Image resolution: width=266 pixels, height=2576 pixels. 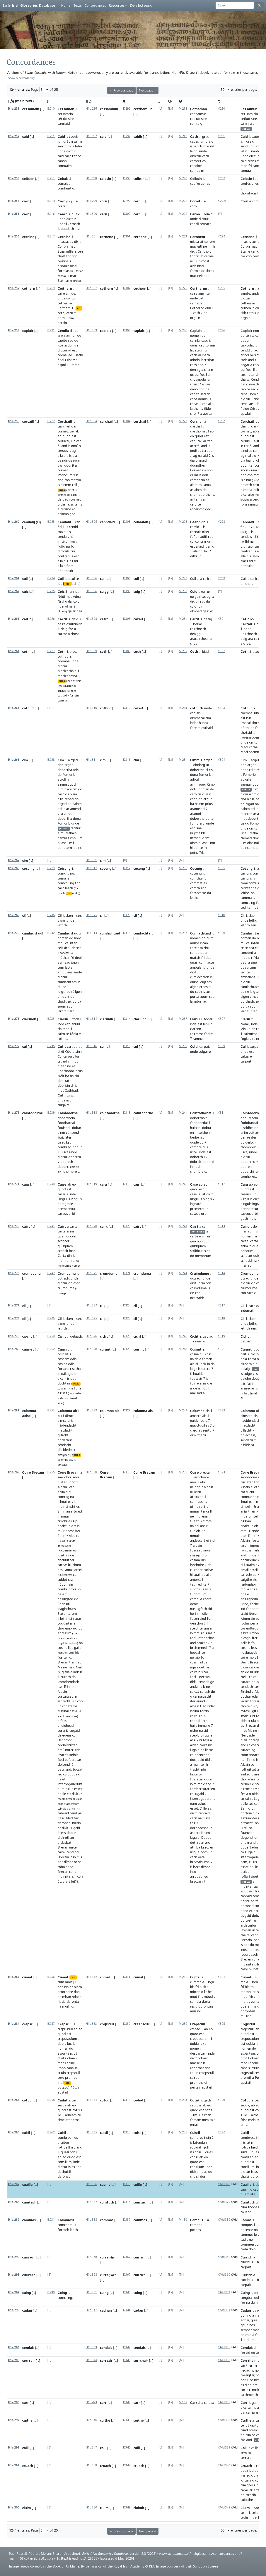 What do you see at coordinates (257, 527) in the screenshot?
I see `ḟid` at bounding box center [257, 527].